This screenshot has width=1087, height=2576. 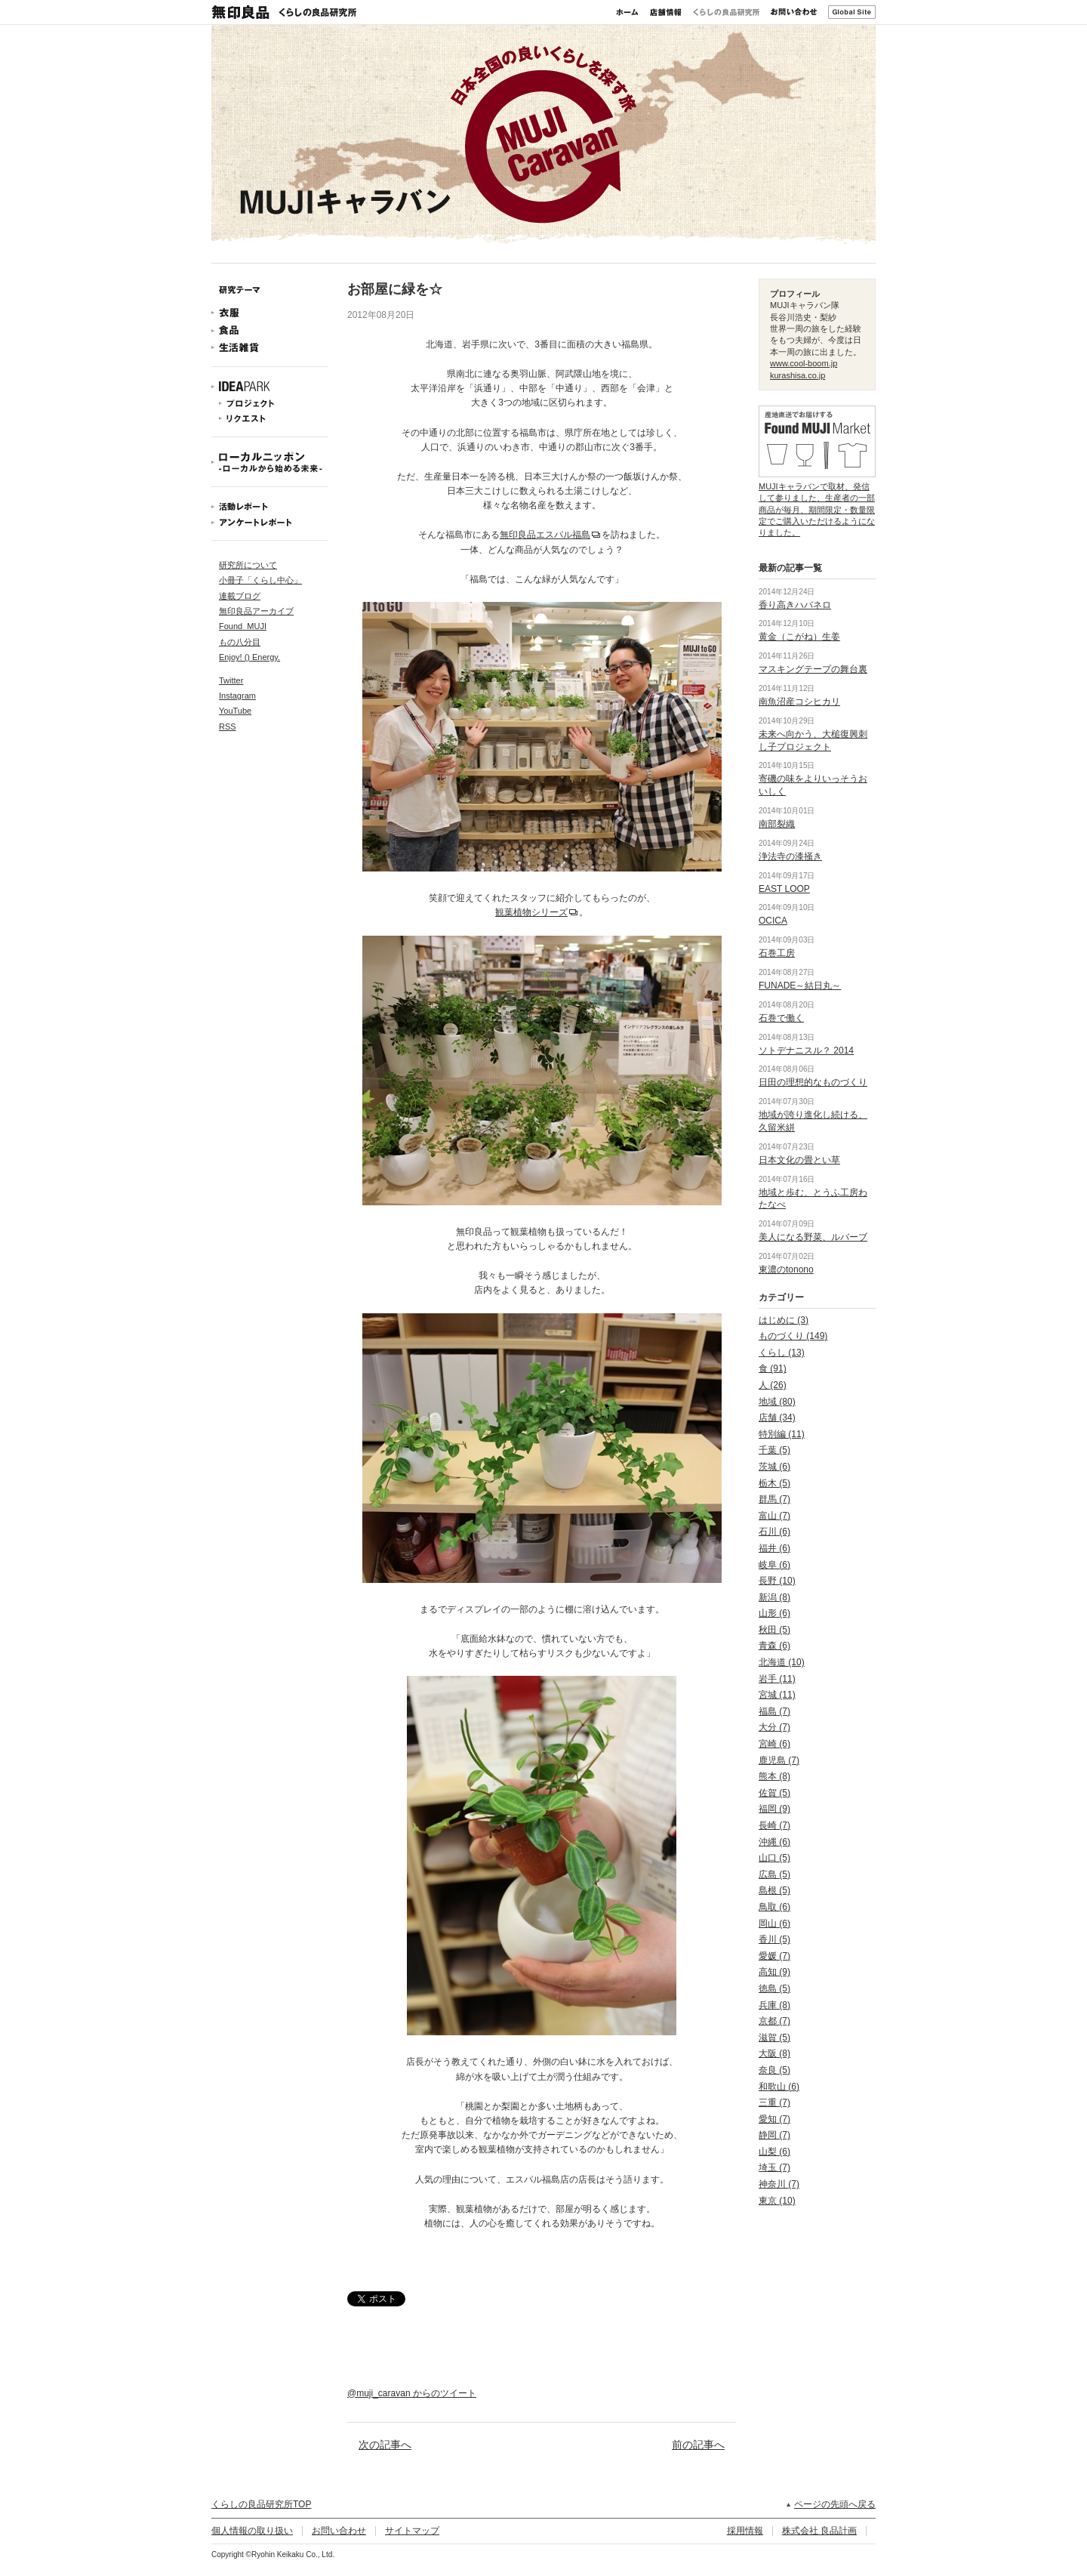 What do you see at coordinates (239, 595) in the screenshot?
I see `連載ブログ` at bounding box center [239, 595].